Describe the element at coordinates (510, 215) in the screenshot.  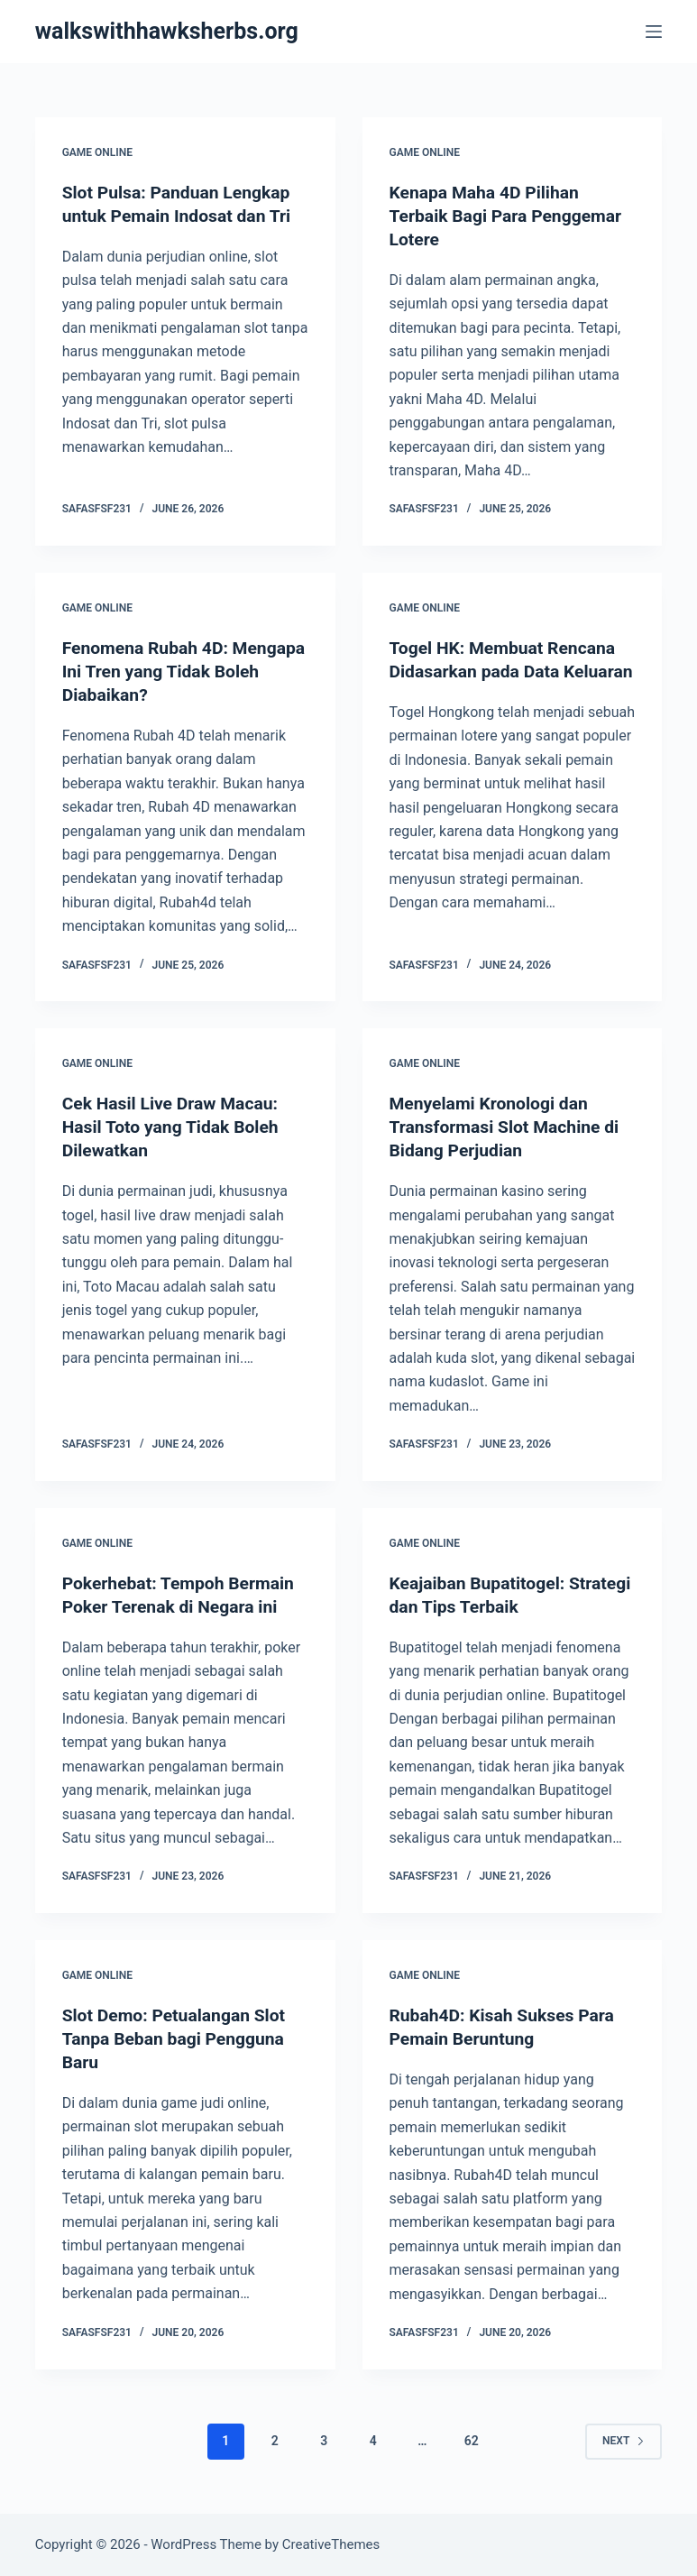
I see `Kenapa Maha 4D Pilihan Terbaik Bagi Para Penggemar Lotere` at that location.